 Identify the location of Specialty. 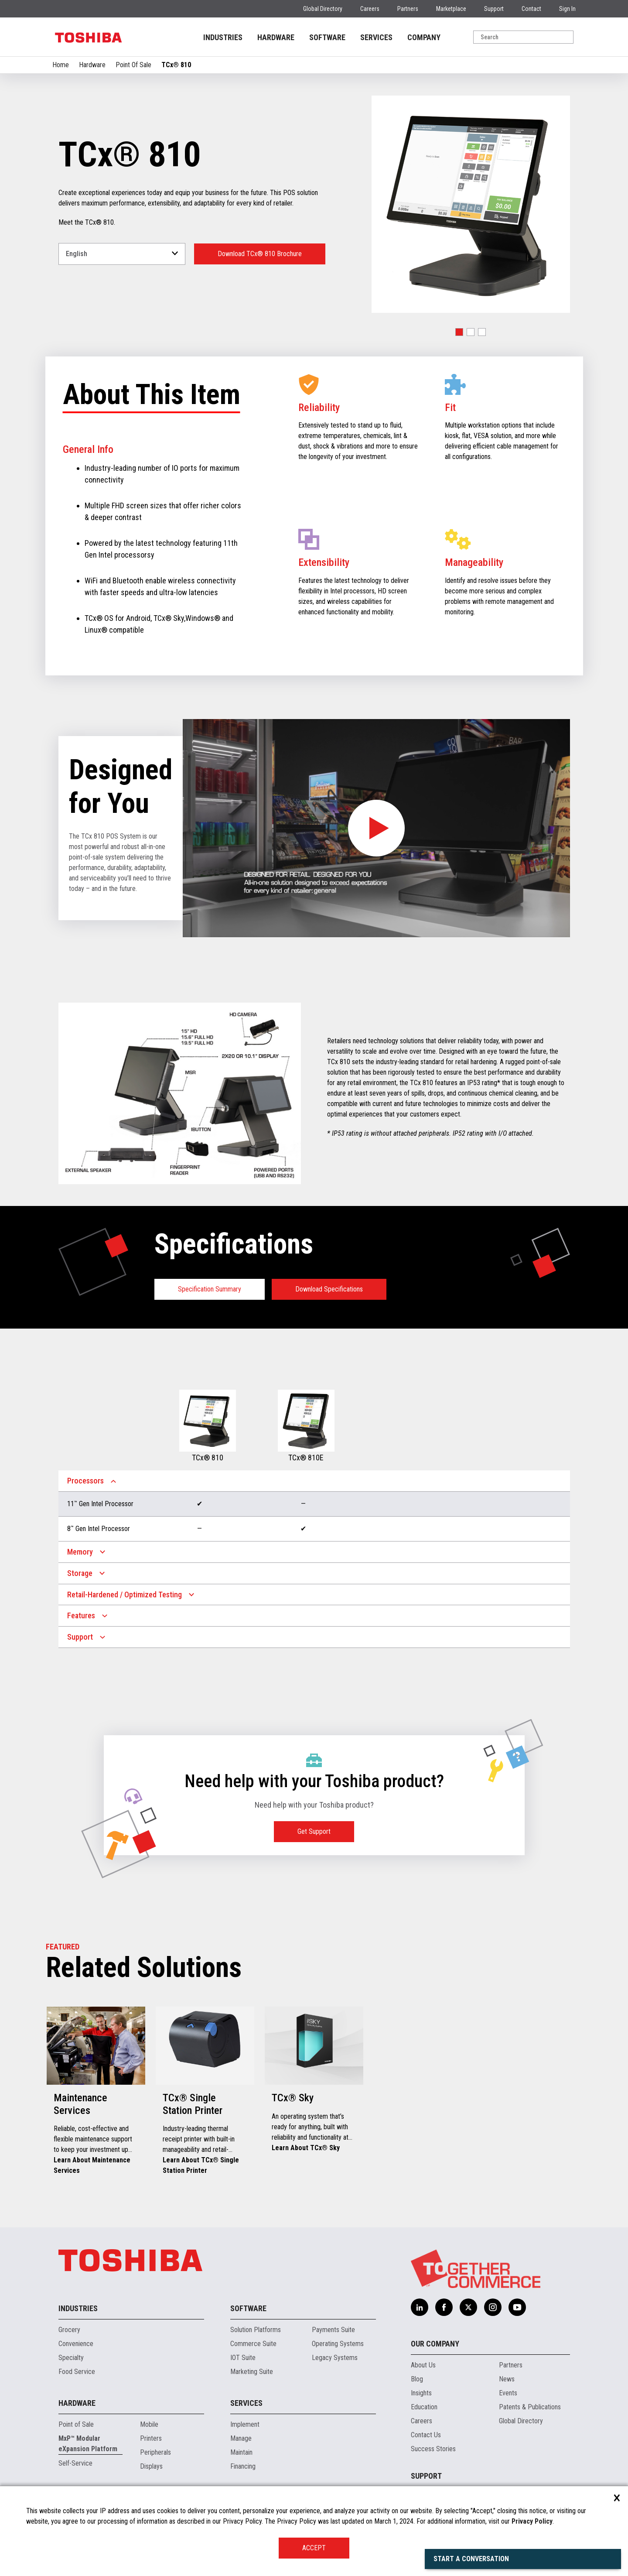
(71, 2357).